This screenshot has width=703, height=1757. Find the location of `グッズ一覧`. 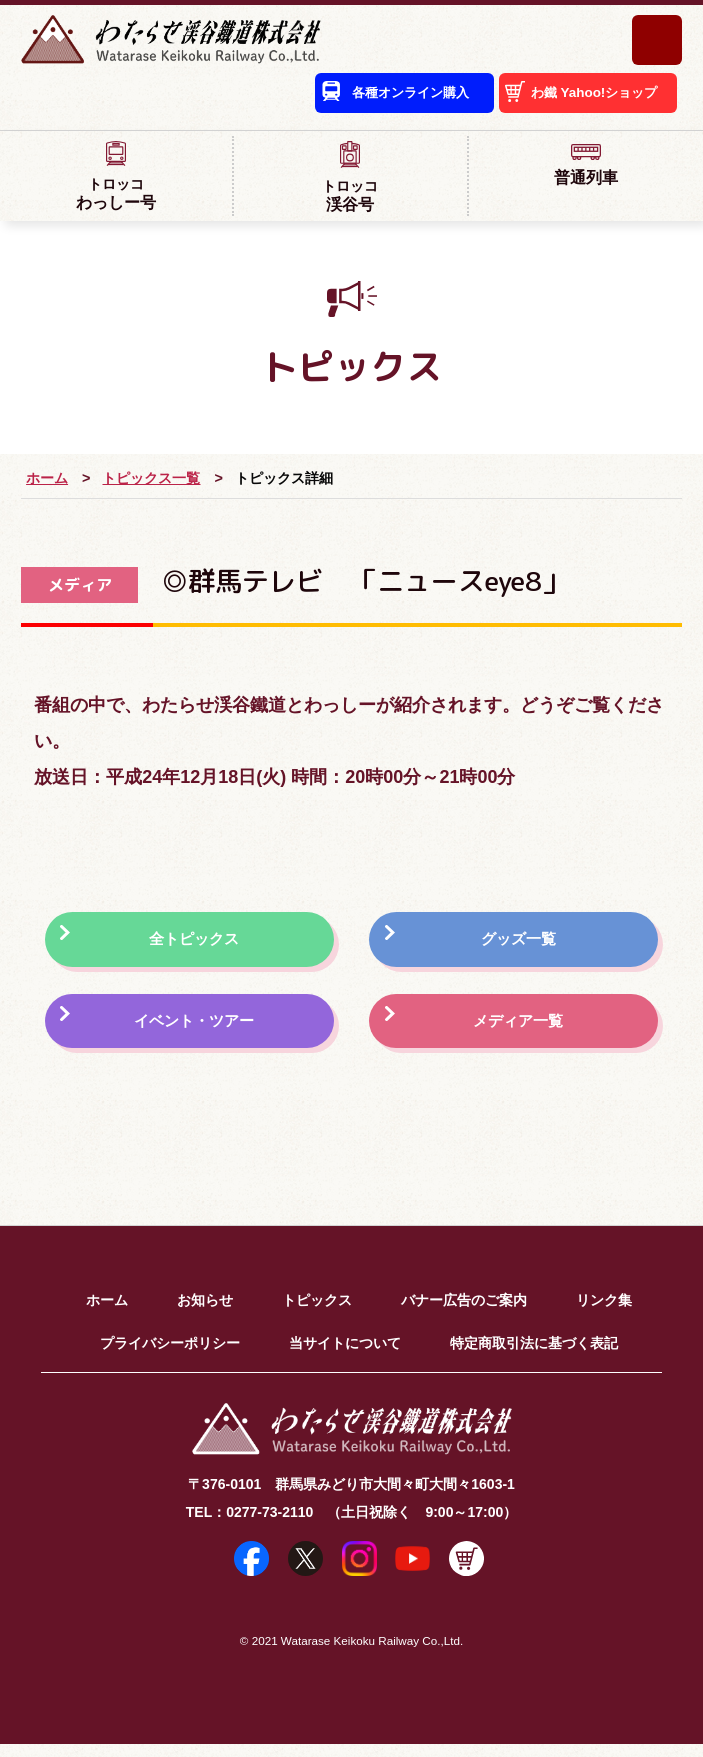

グッズ一覧 is located at coordinates (520, 943).